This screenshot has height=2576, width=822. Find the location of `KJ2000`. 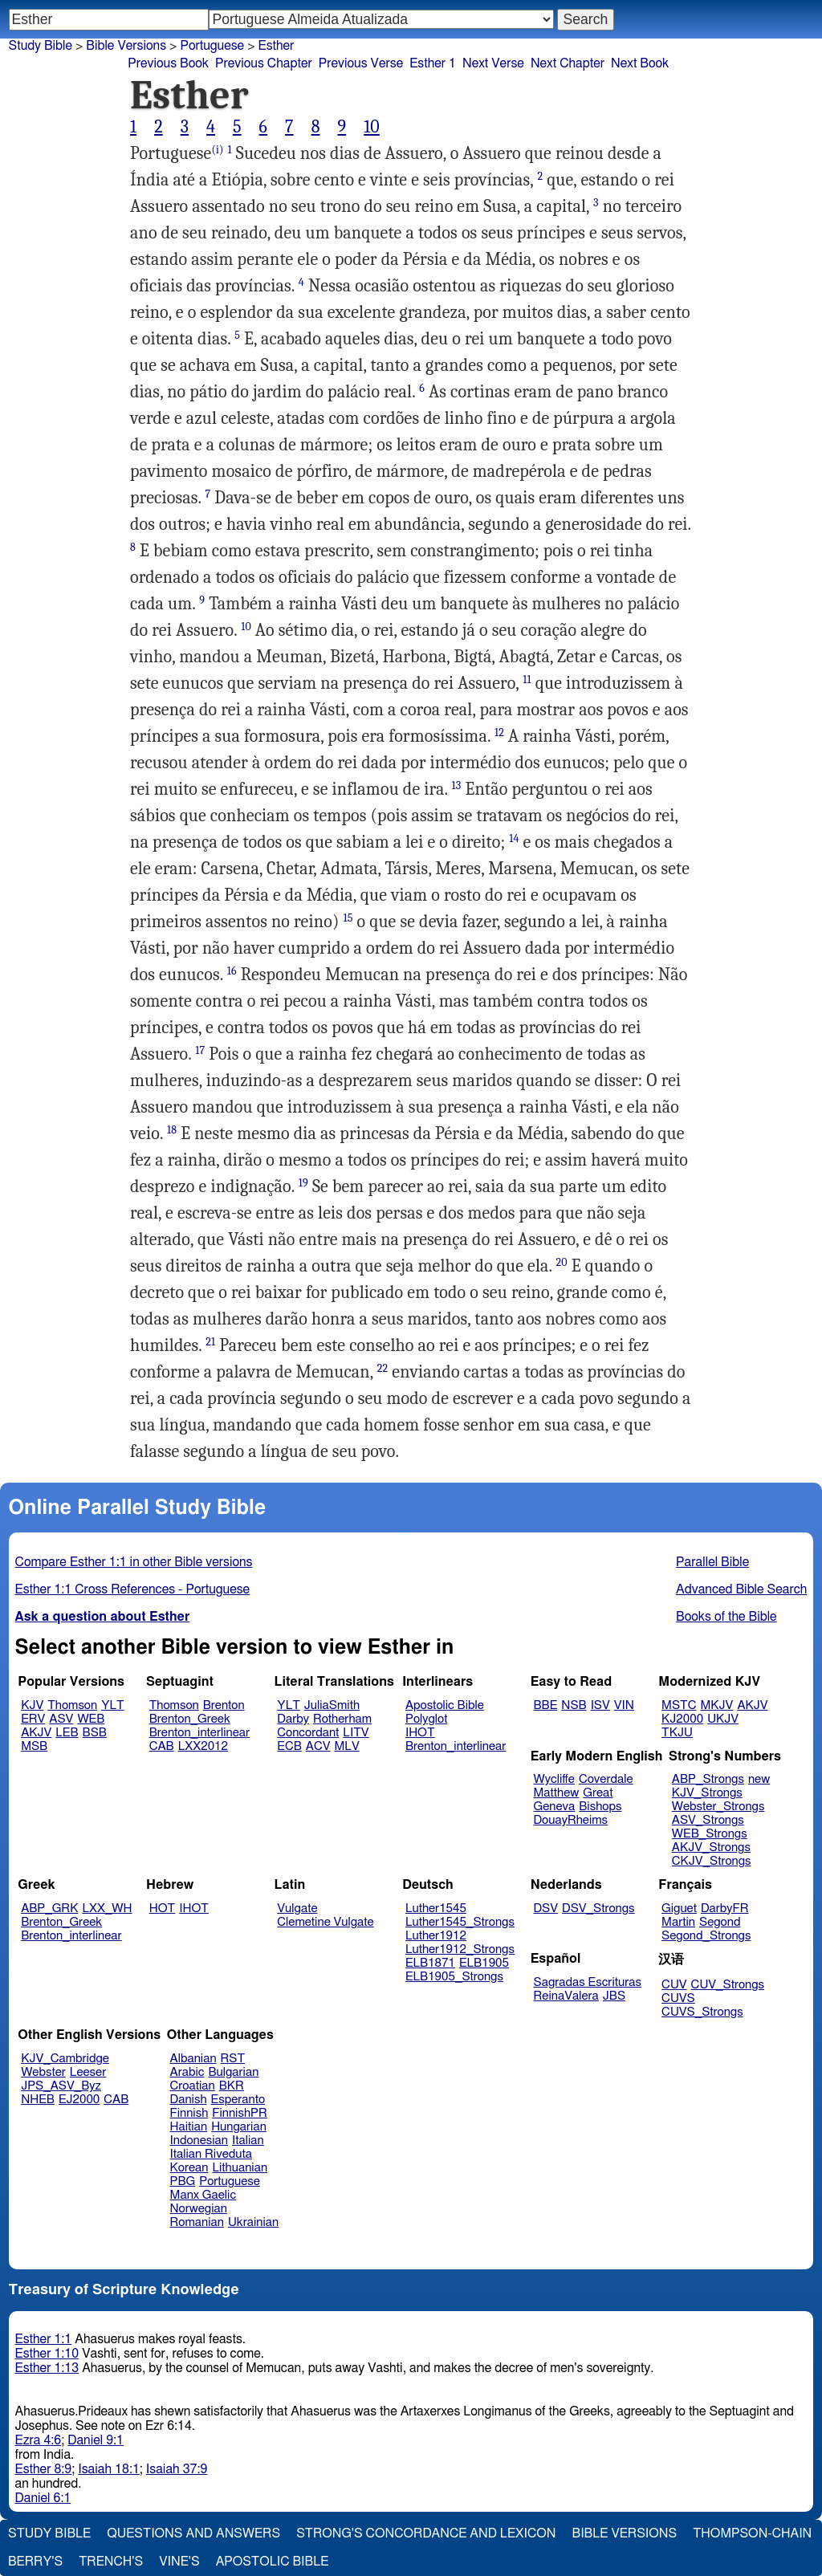

KJ2000 is located at coordinates (682, 1719).